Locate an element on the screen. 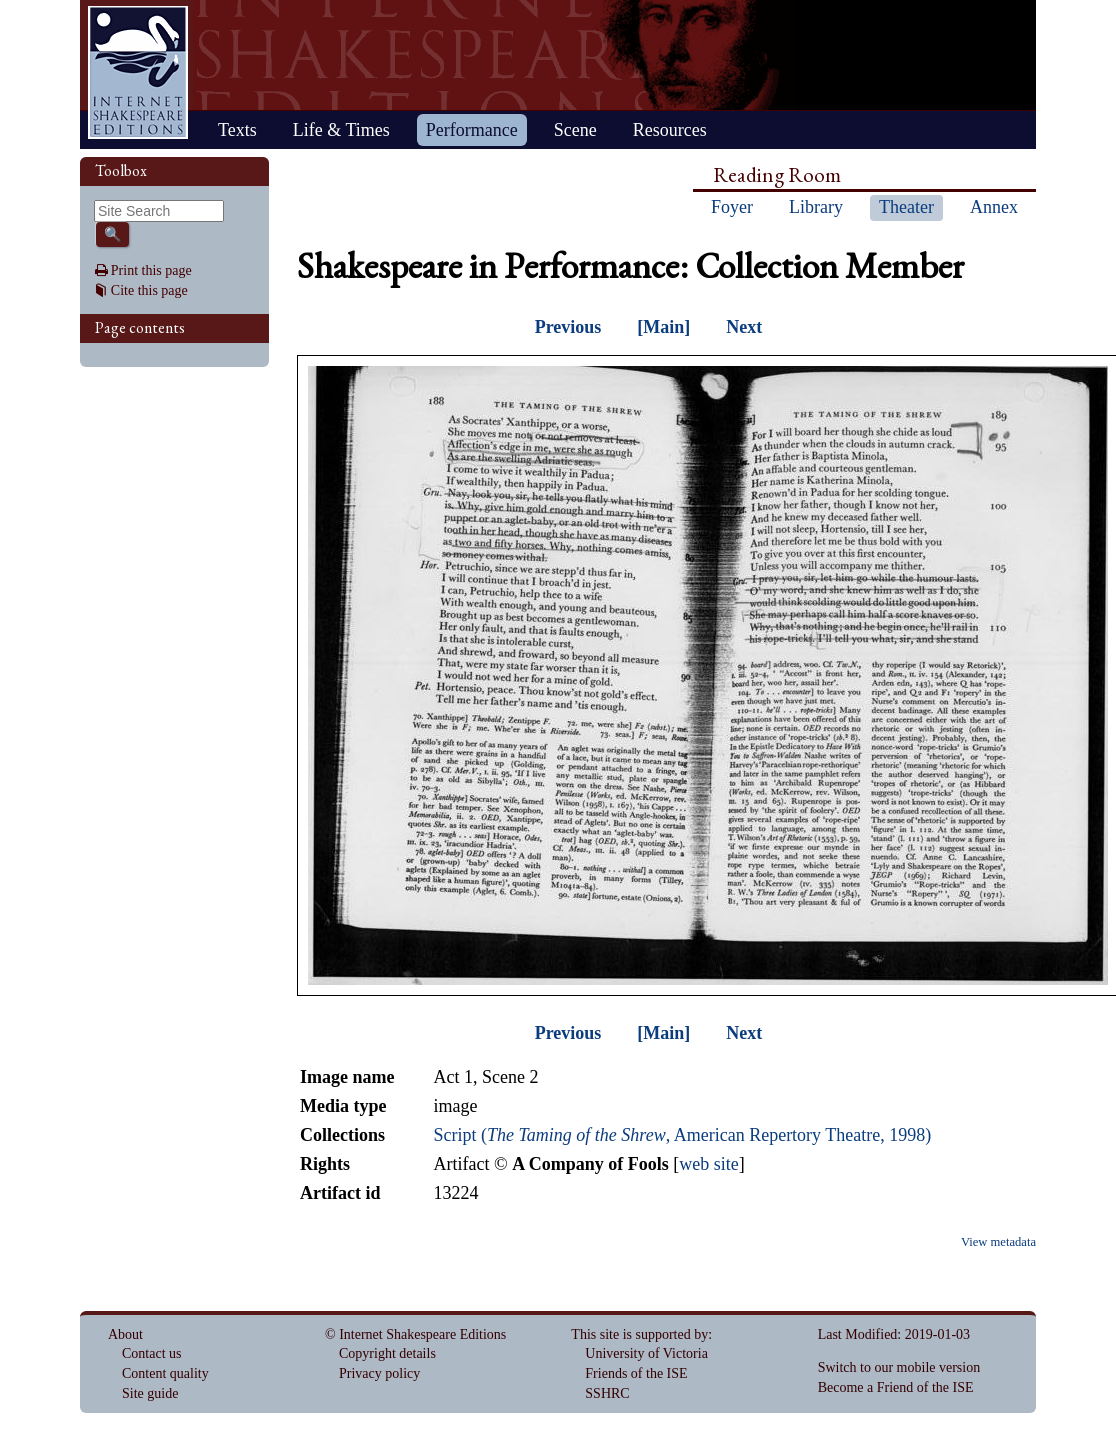 The width and height of the screenshot is (1116, 1453). Library is located at coordinates (816, 207).